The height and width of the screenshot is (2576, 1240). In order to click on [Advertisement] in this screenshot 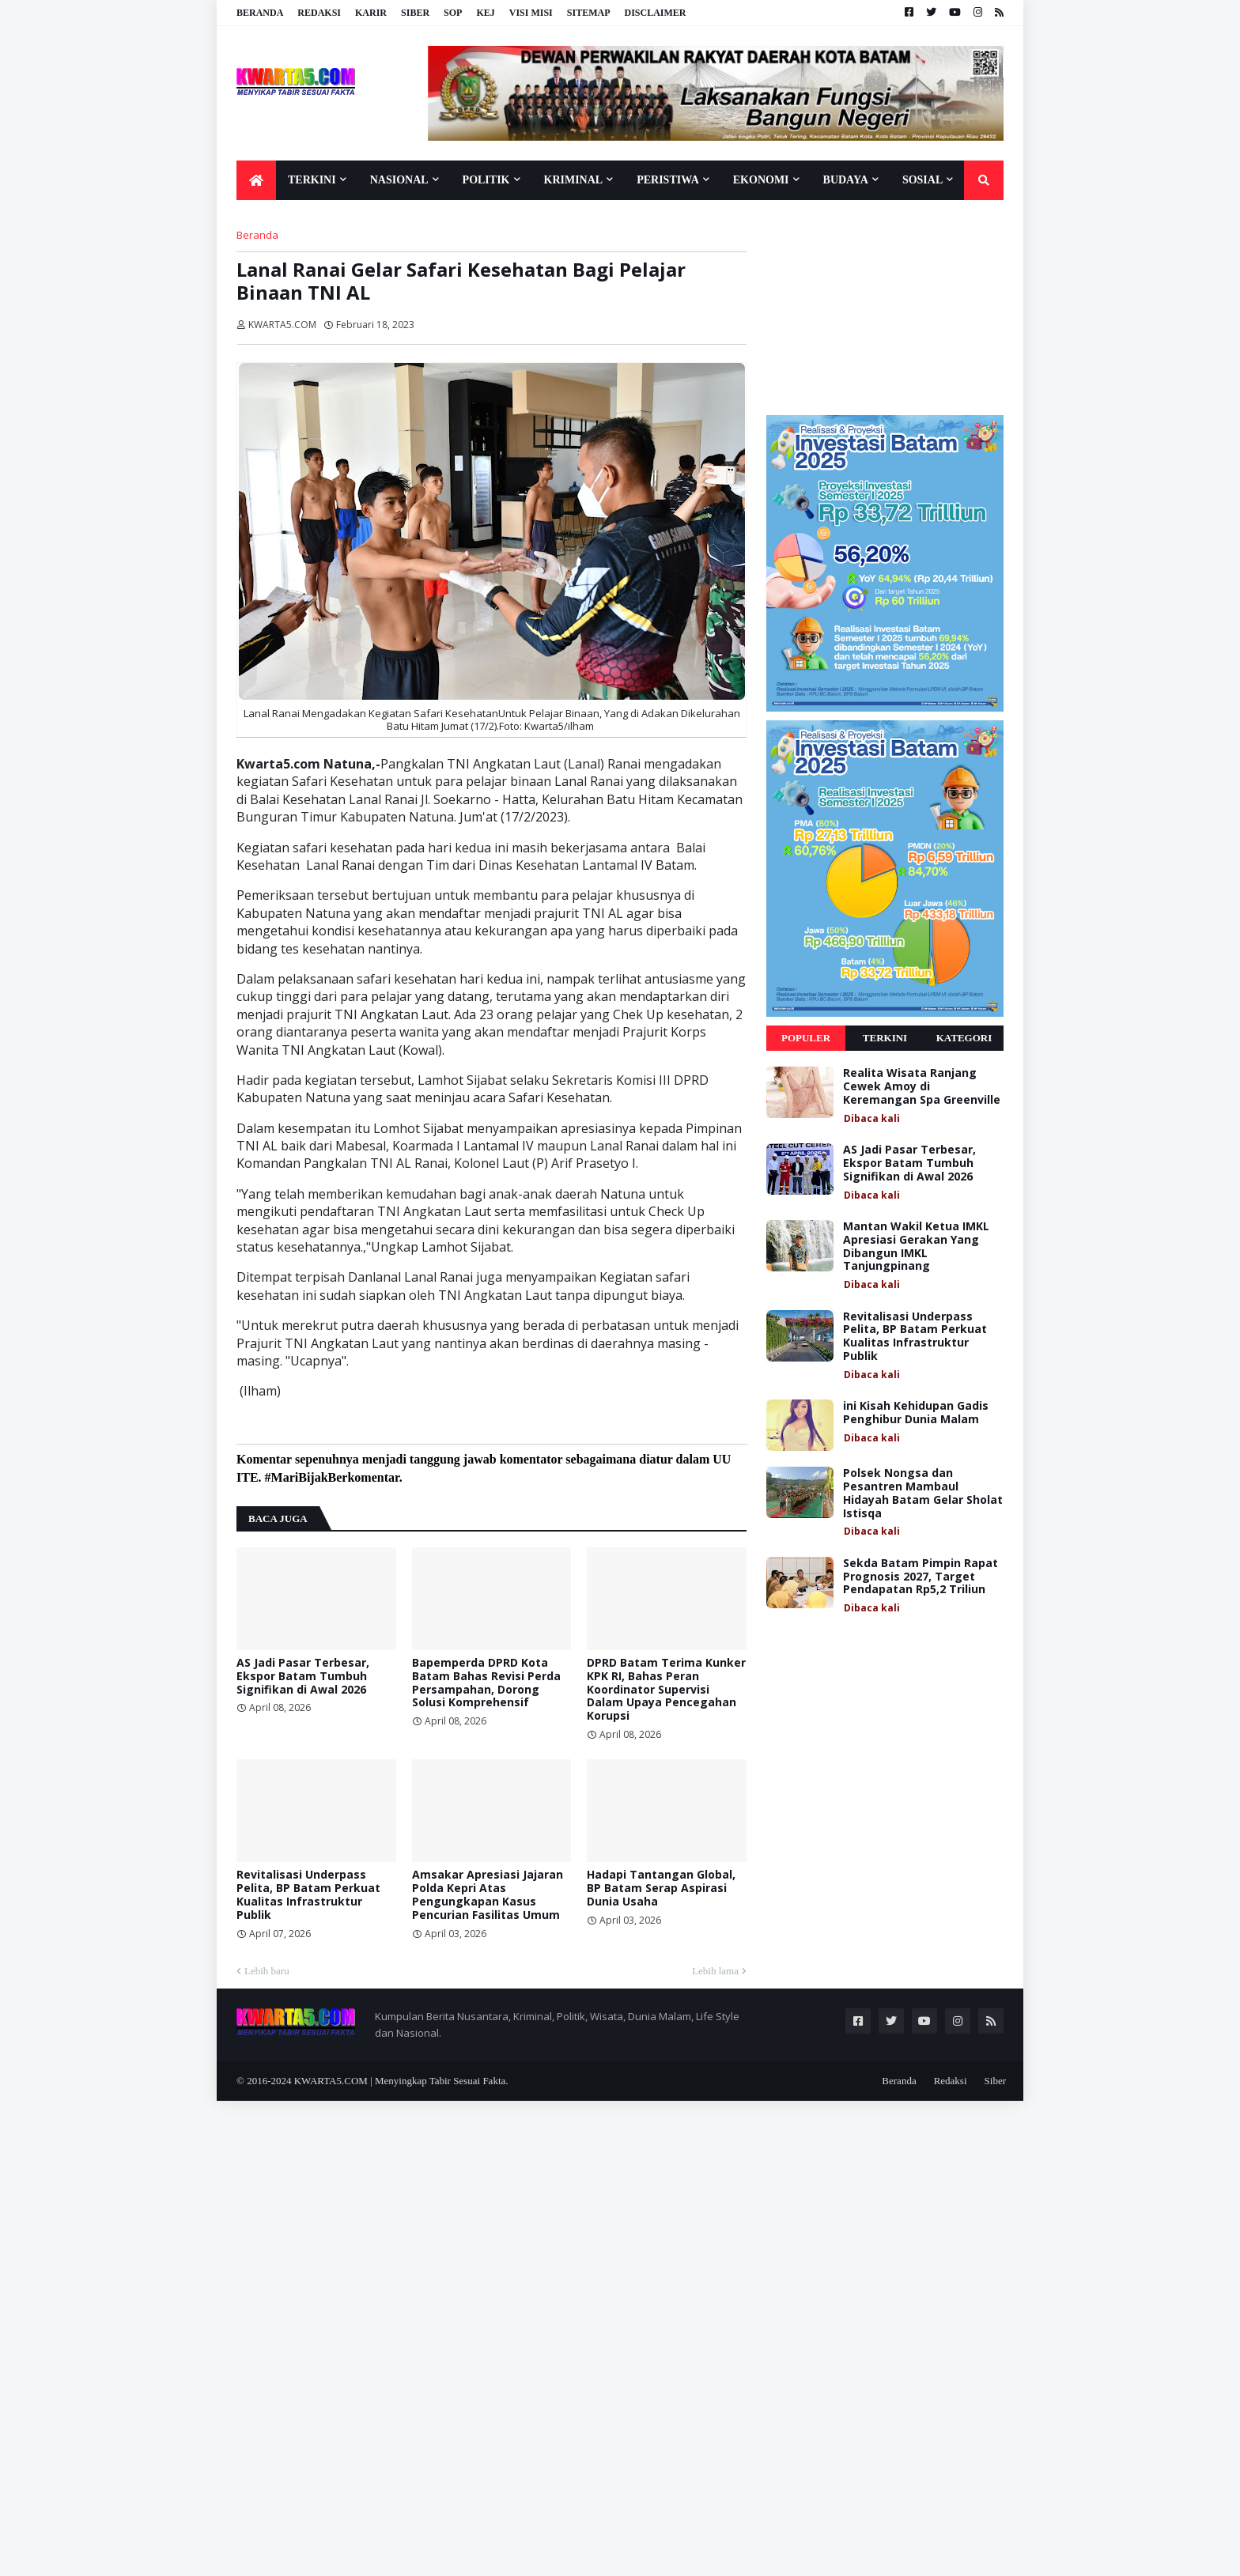, I will do `click(885, 307)`.